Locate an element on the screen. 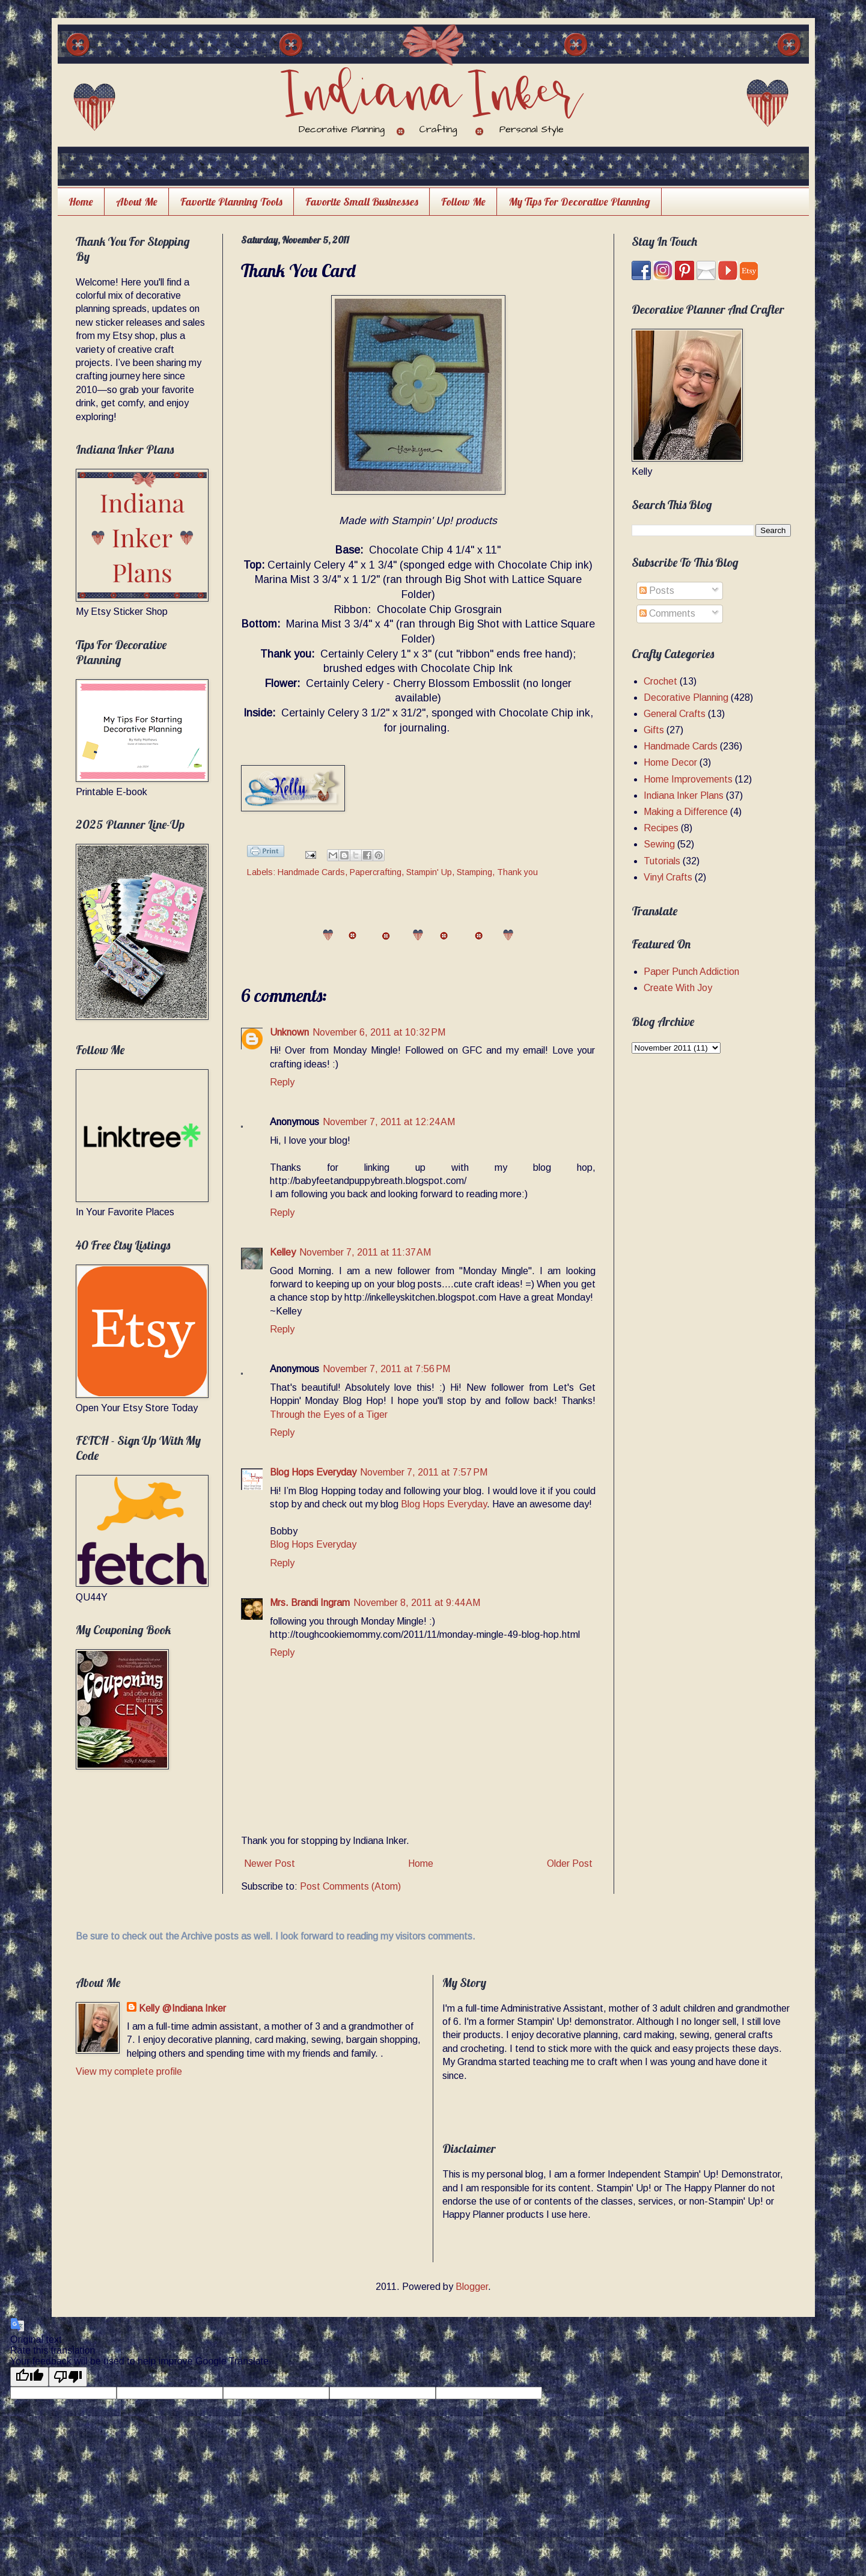 This screenshot has height=2576, width=866. Paper Punch Addiction is located at coordinates (691, 971).